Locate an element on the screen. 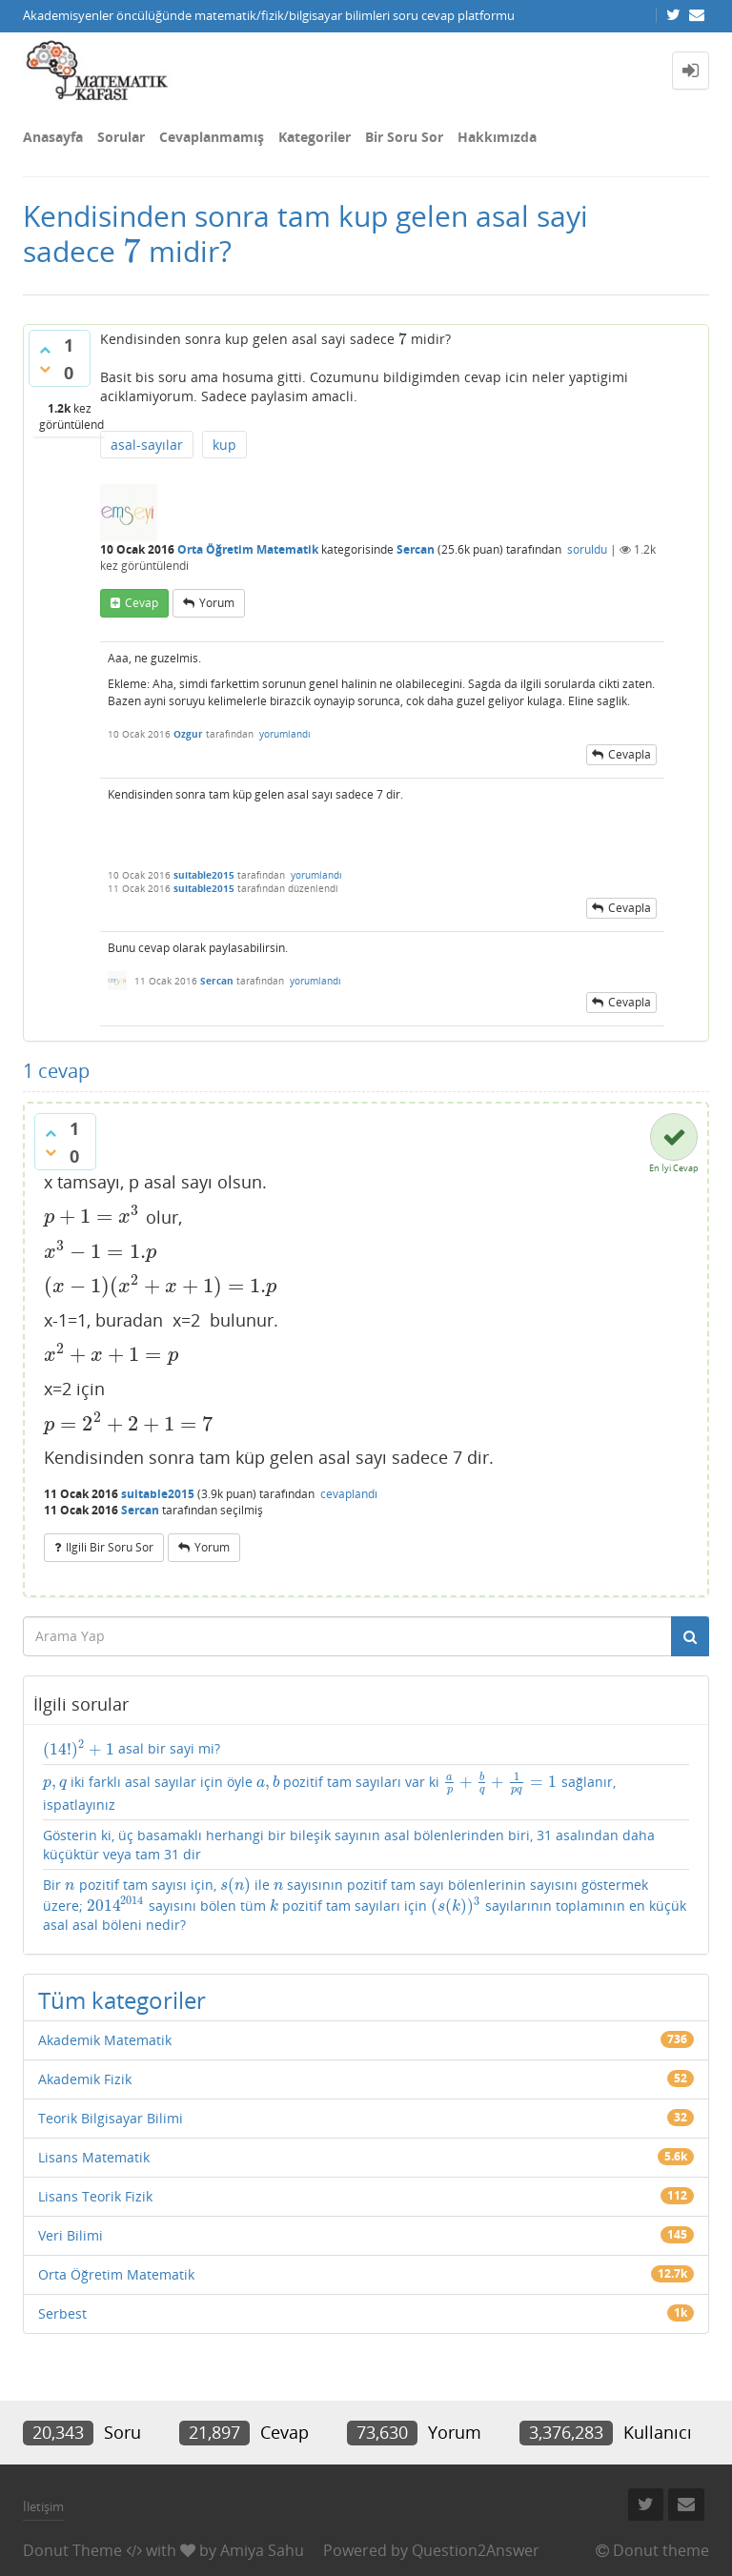 The width and height of the screenshot is (732, 2576). iki farklı asal sayılar için öyle pozitif tam sayıları var ki sağlanır, ispatlayınız is located at coordinates (329, 1792).